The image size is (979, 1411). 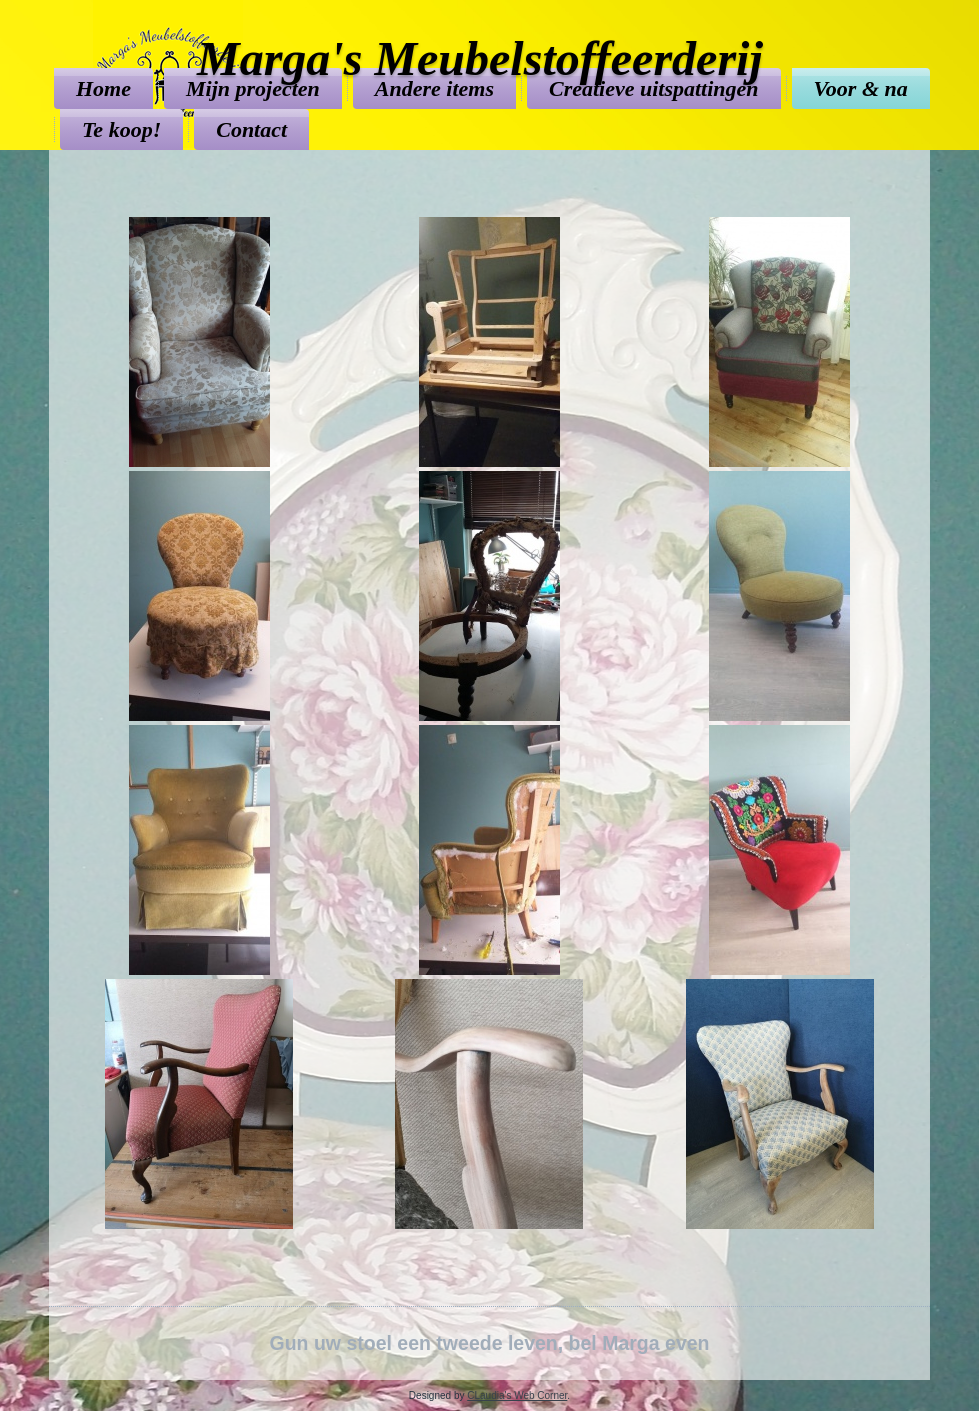 What do you see at coordinates (251, 129) in the screenshot?
I see `Contact` at bounding box center [251, 129].